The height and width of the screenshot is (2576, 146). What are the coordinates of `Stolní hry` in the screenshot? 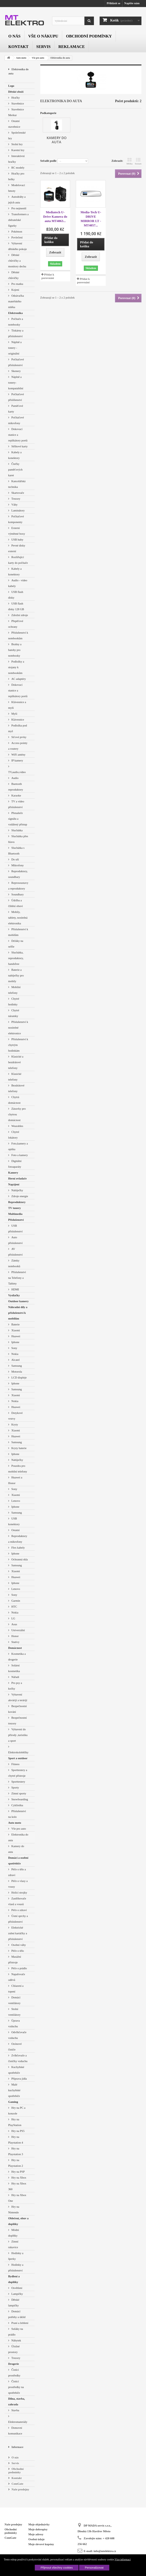 It's located at (17, 144).